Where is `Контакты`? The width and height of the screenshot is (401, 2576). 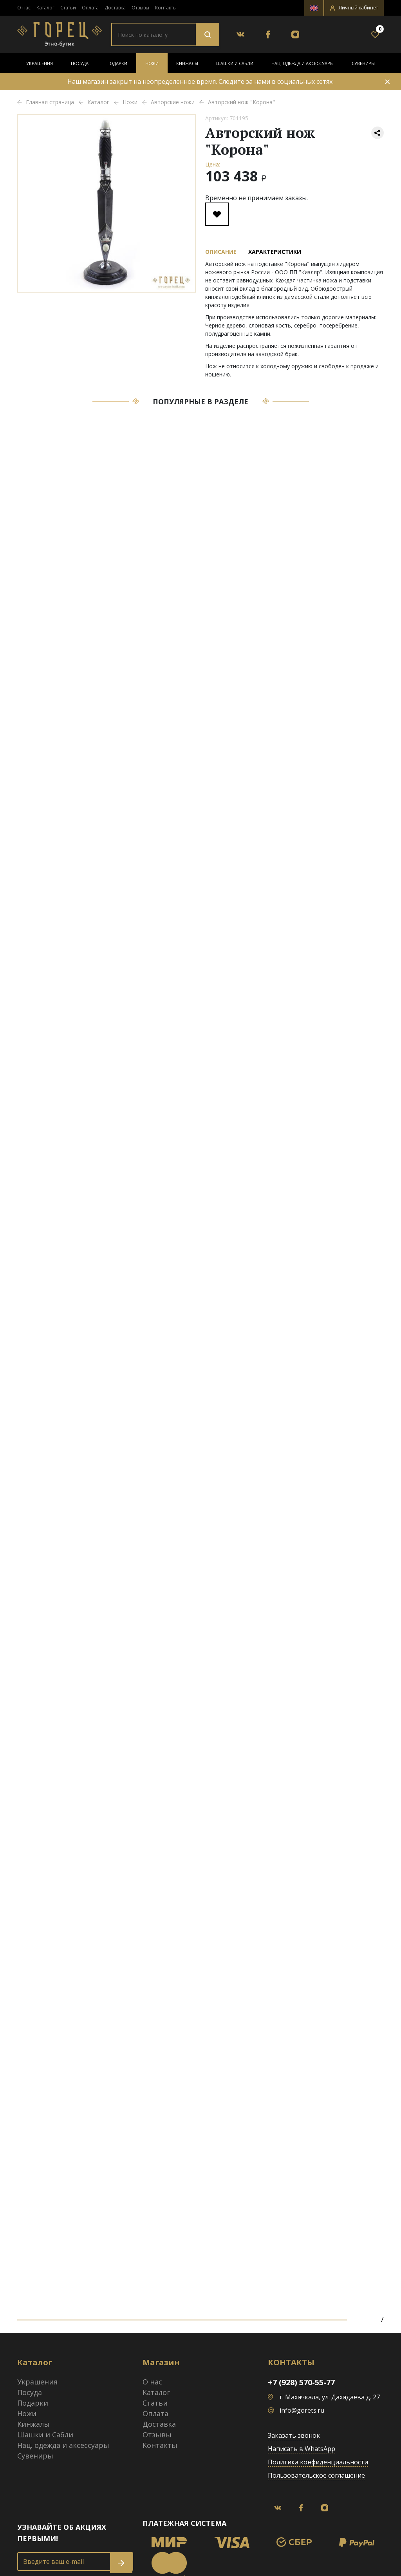 Контакты is located at coordinates (166, 7).